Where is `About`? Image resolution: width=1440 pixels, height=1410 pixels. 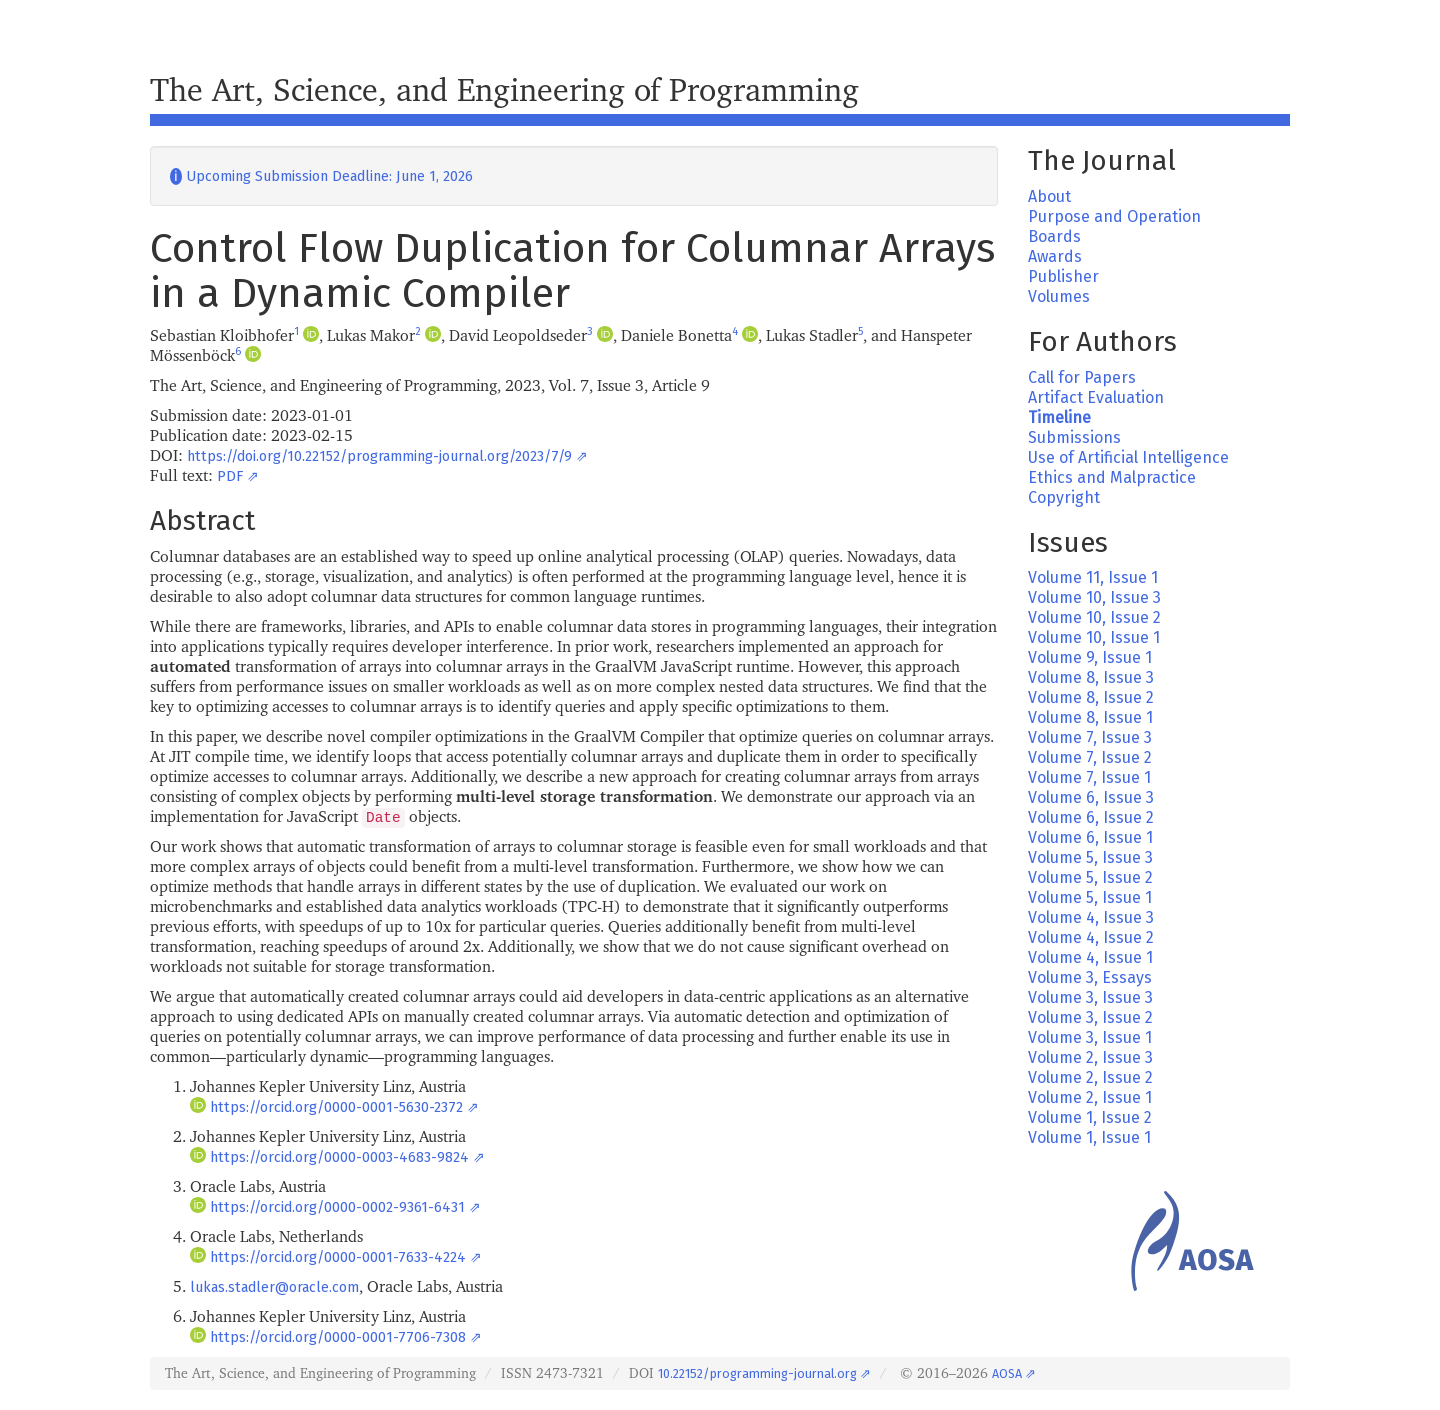
About is located at coordinates (1049, 196).